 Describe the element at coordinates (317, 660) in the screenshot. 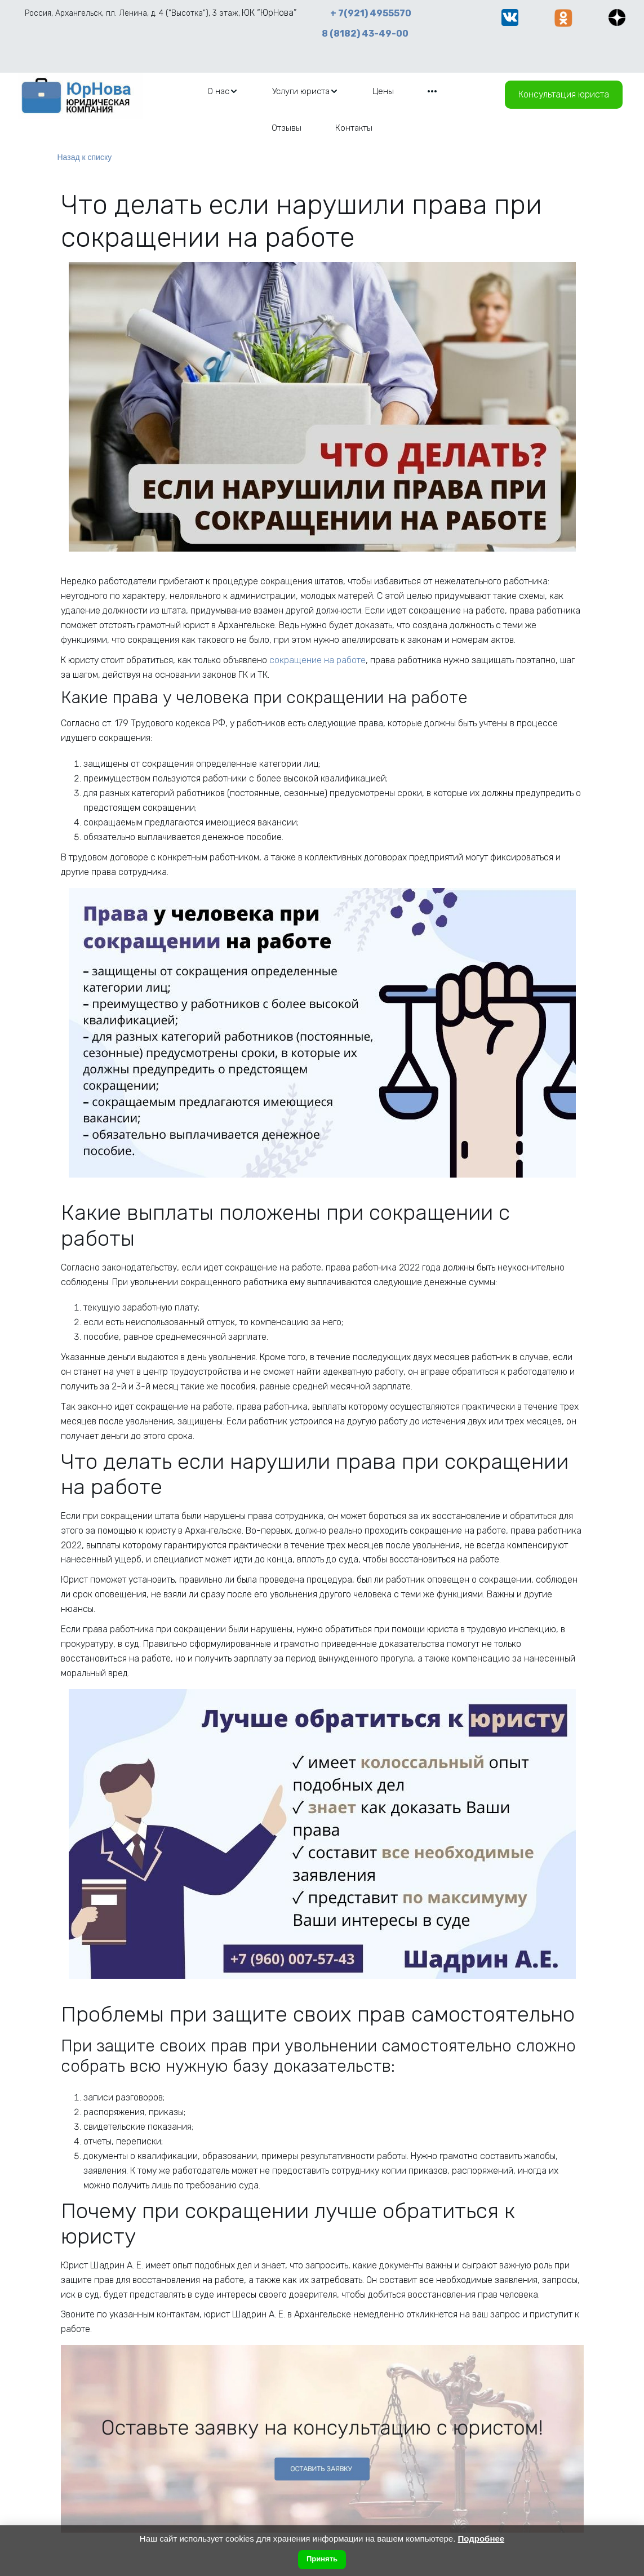

I see `сокращение на работе` at that location.